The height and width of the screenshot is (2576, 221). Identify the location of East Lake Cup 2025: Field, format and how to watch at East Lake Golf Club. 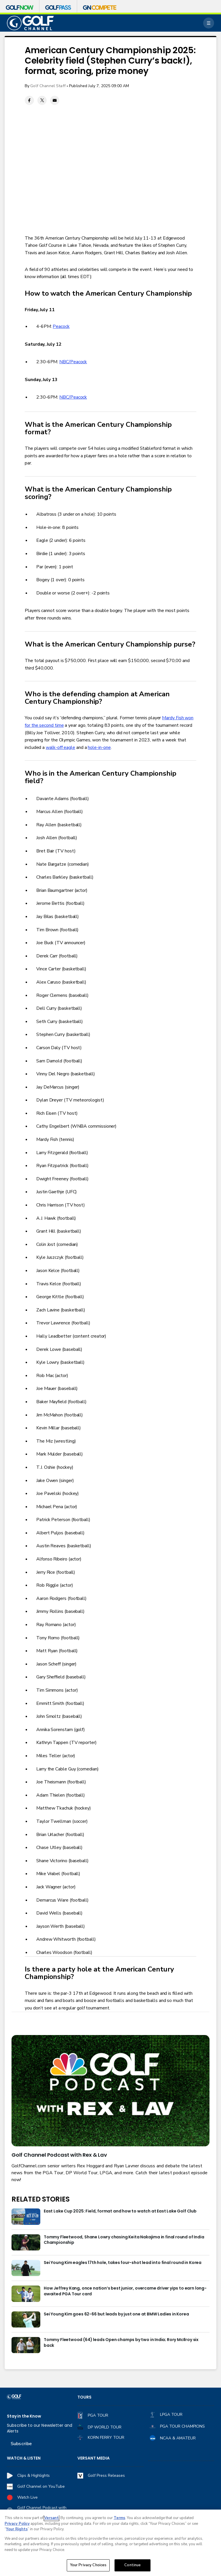
(120, 2211).